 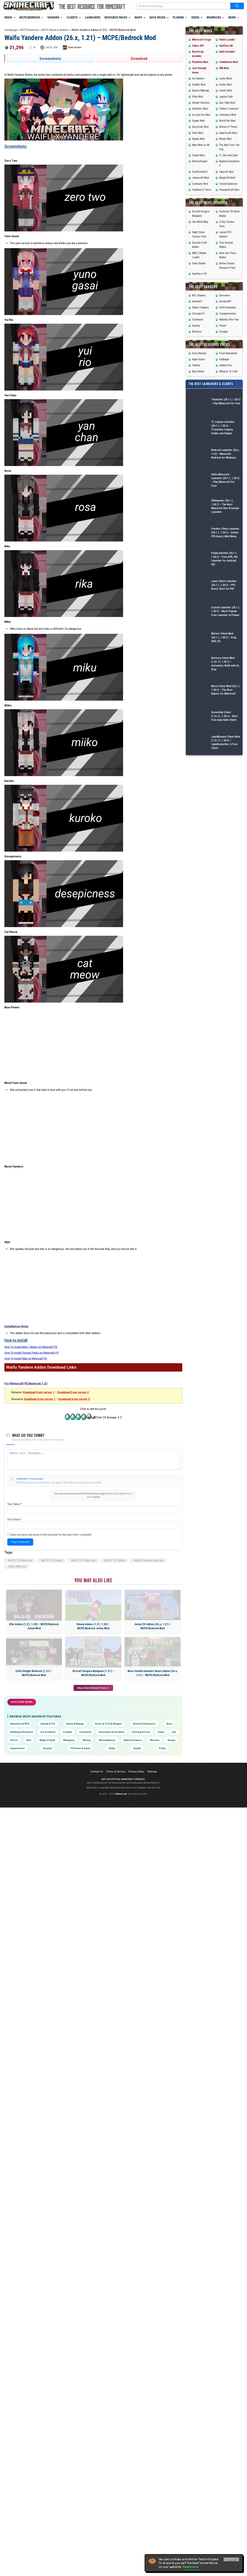 I want to click on Hinata Addon (1.21, 1.20) – MCPE/Bedrock Jenny Mod, so click(x=93, y=2353).